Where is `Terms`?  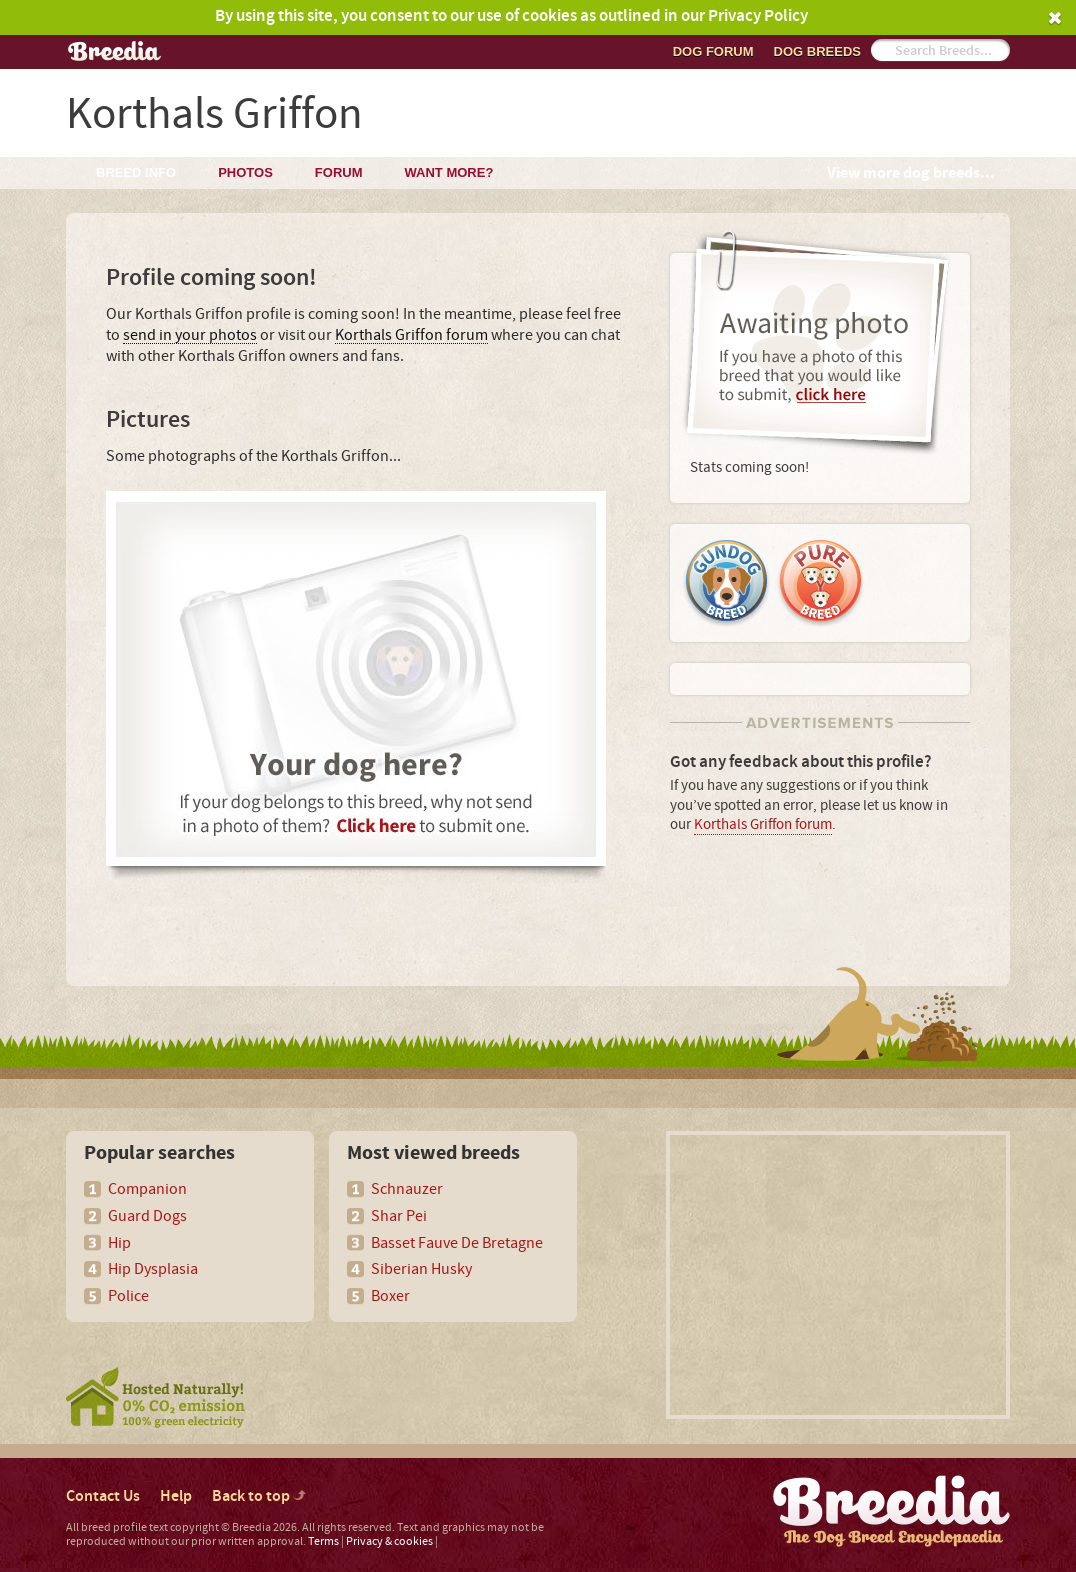 Terms is located at coordinates (323, 1541).